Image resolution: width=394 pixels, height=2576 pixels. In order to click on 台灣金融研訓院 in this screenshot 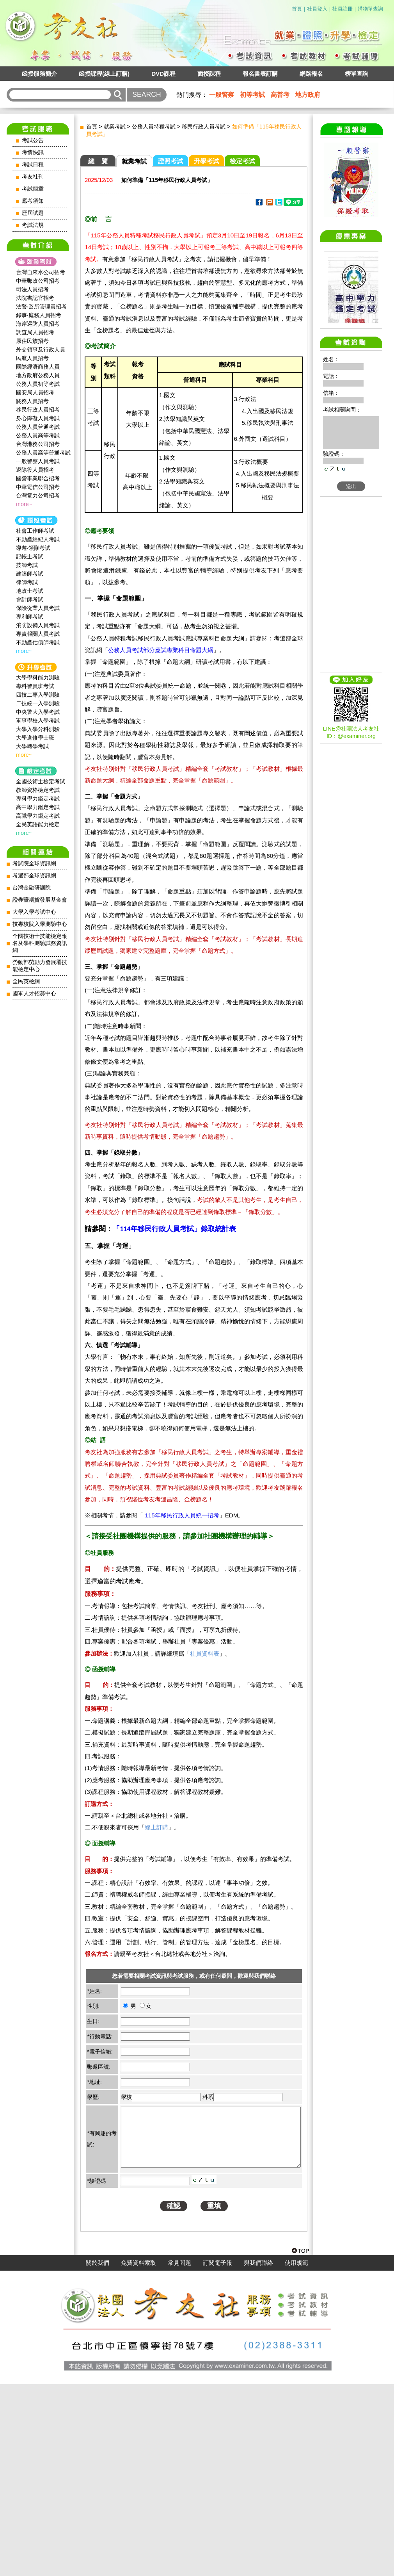, I will do `click(31, 888)`.